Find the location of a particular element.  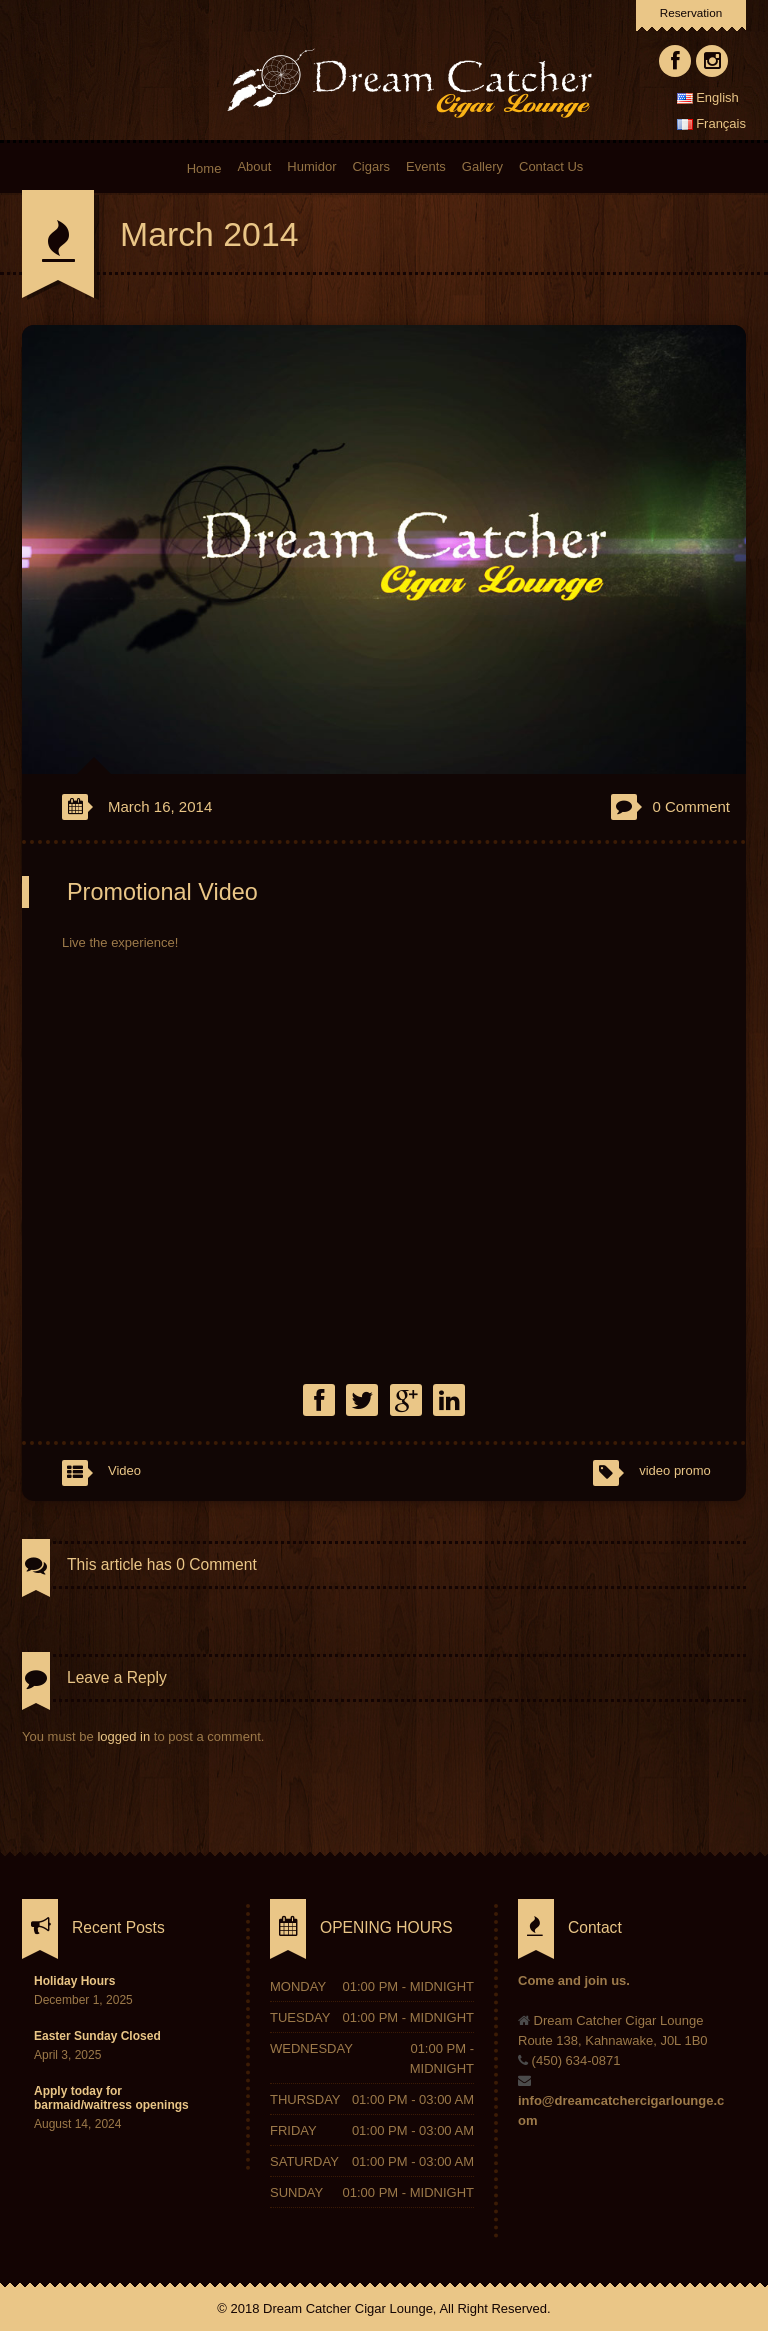

Gallery is located at coordinates (482, 166).